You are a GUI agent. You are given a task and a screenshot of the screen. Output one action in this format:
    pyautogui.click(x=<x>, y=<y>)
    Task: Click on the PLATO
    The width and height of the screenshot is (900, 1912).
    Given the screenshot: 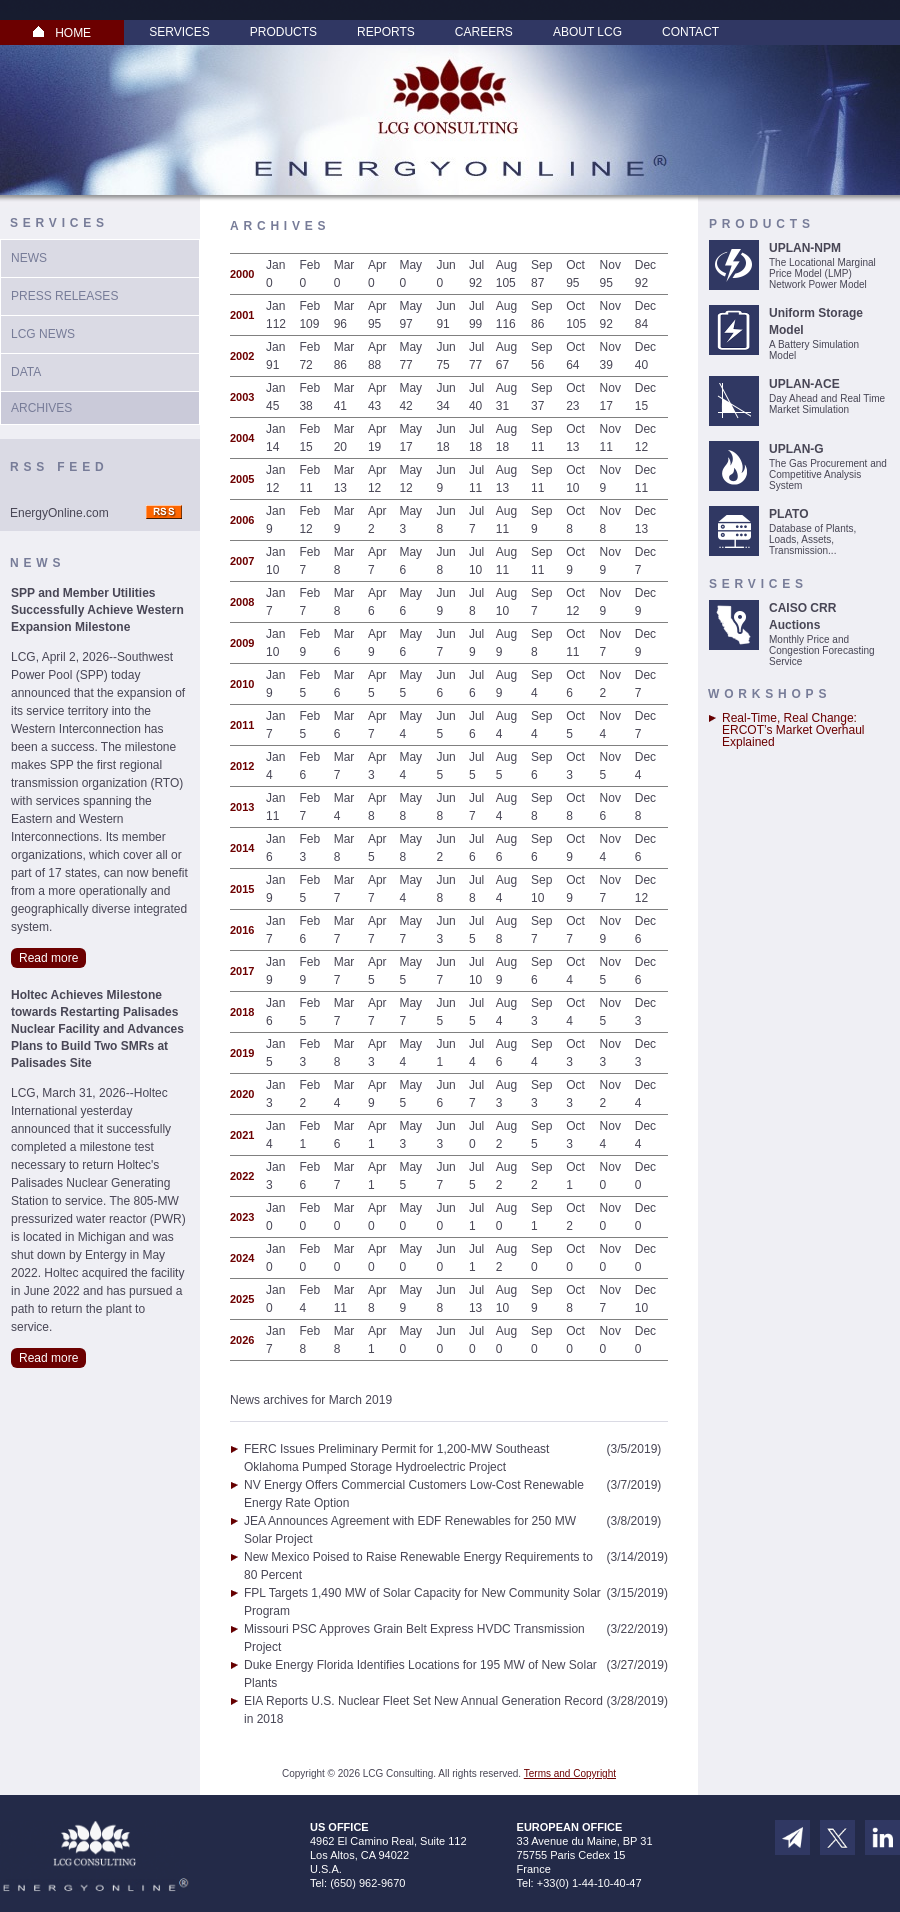 What is the action you would take?
    pyautogui.click(x=789, y=514)
    